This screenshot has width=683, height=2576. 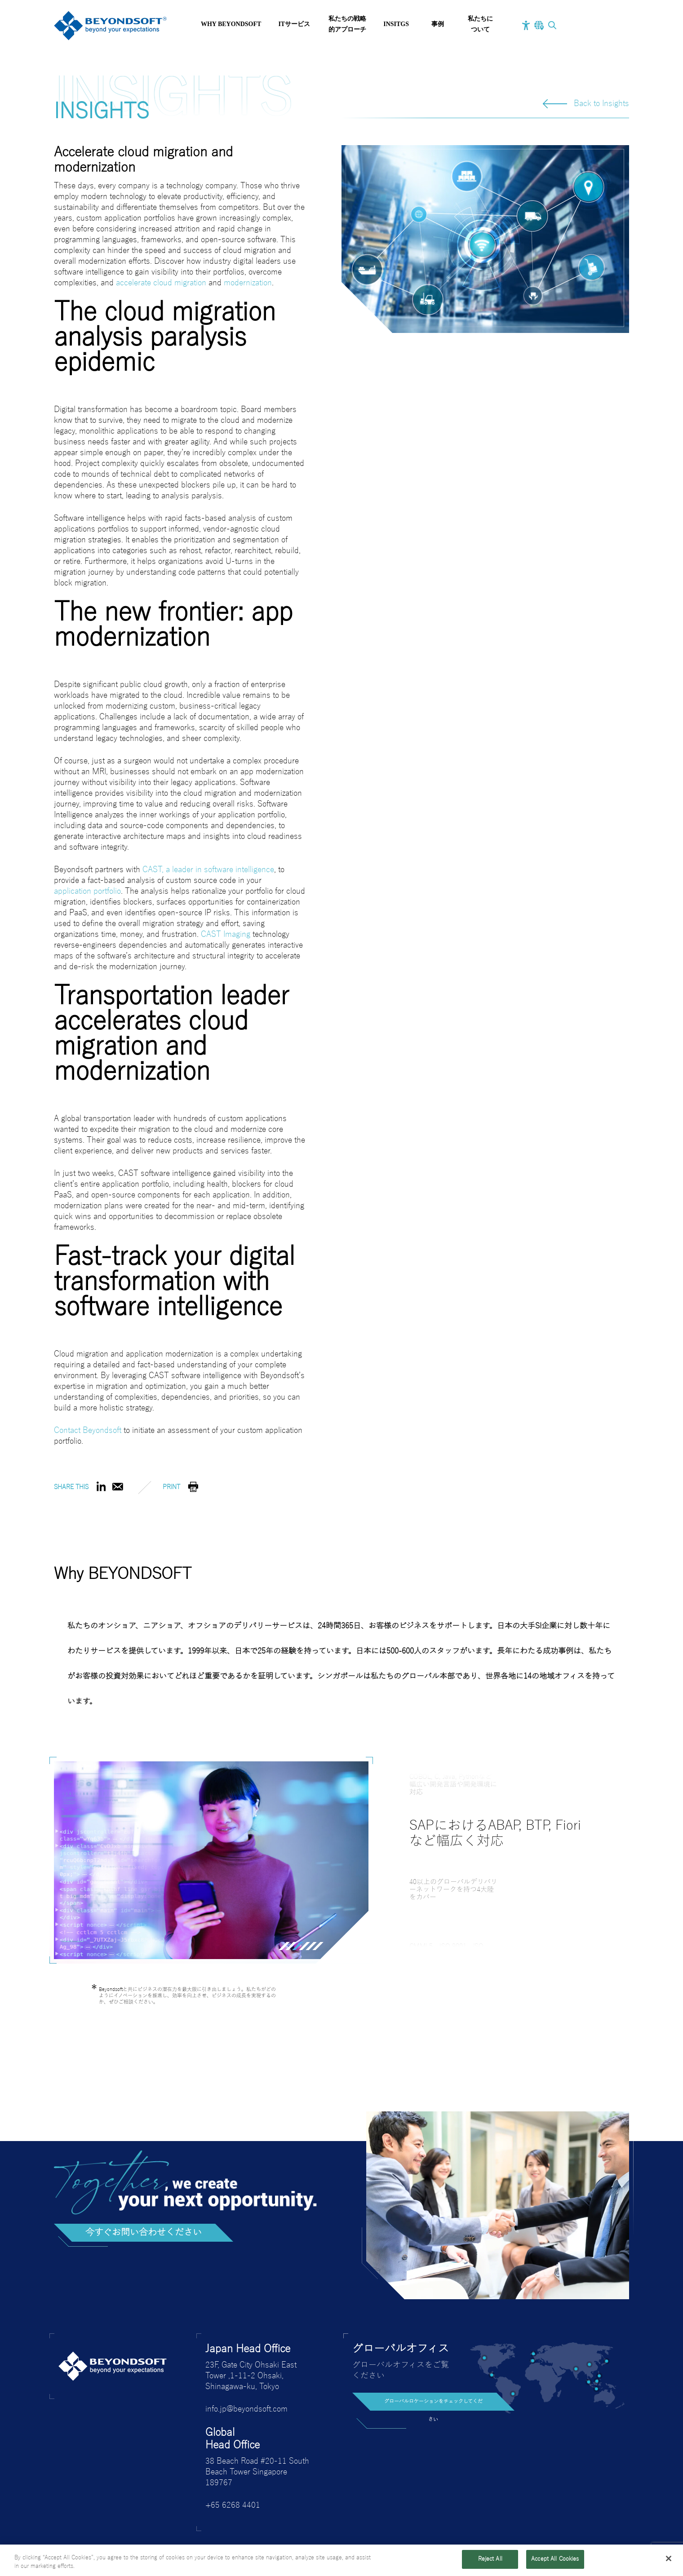 I want to click on [Close], so click(x=669, y=2558).